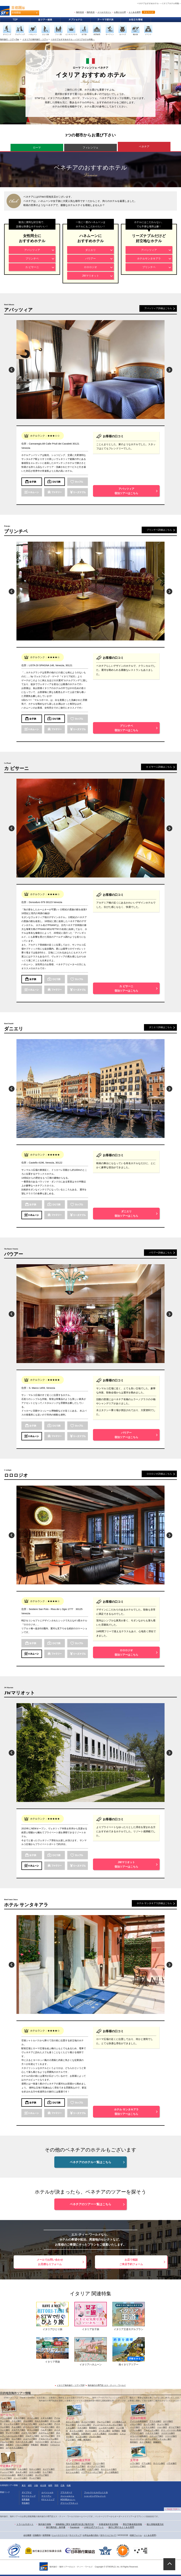 This screenshot has height=2576, width=181. I want to click on グアテマラ旅行, so click(137, 2433).